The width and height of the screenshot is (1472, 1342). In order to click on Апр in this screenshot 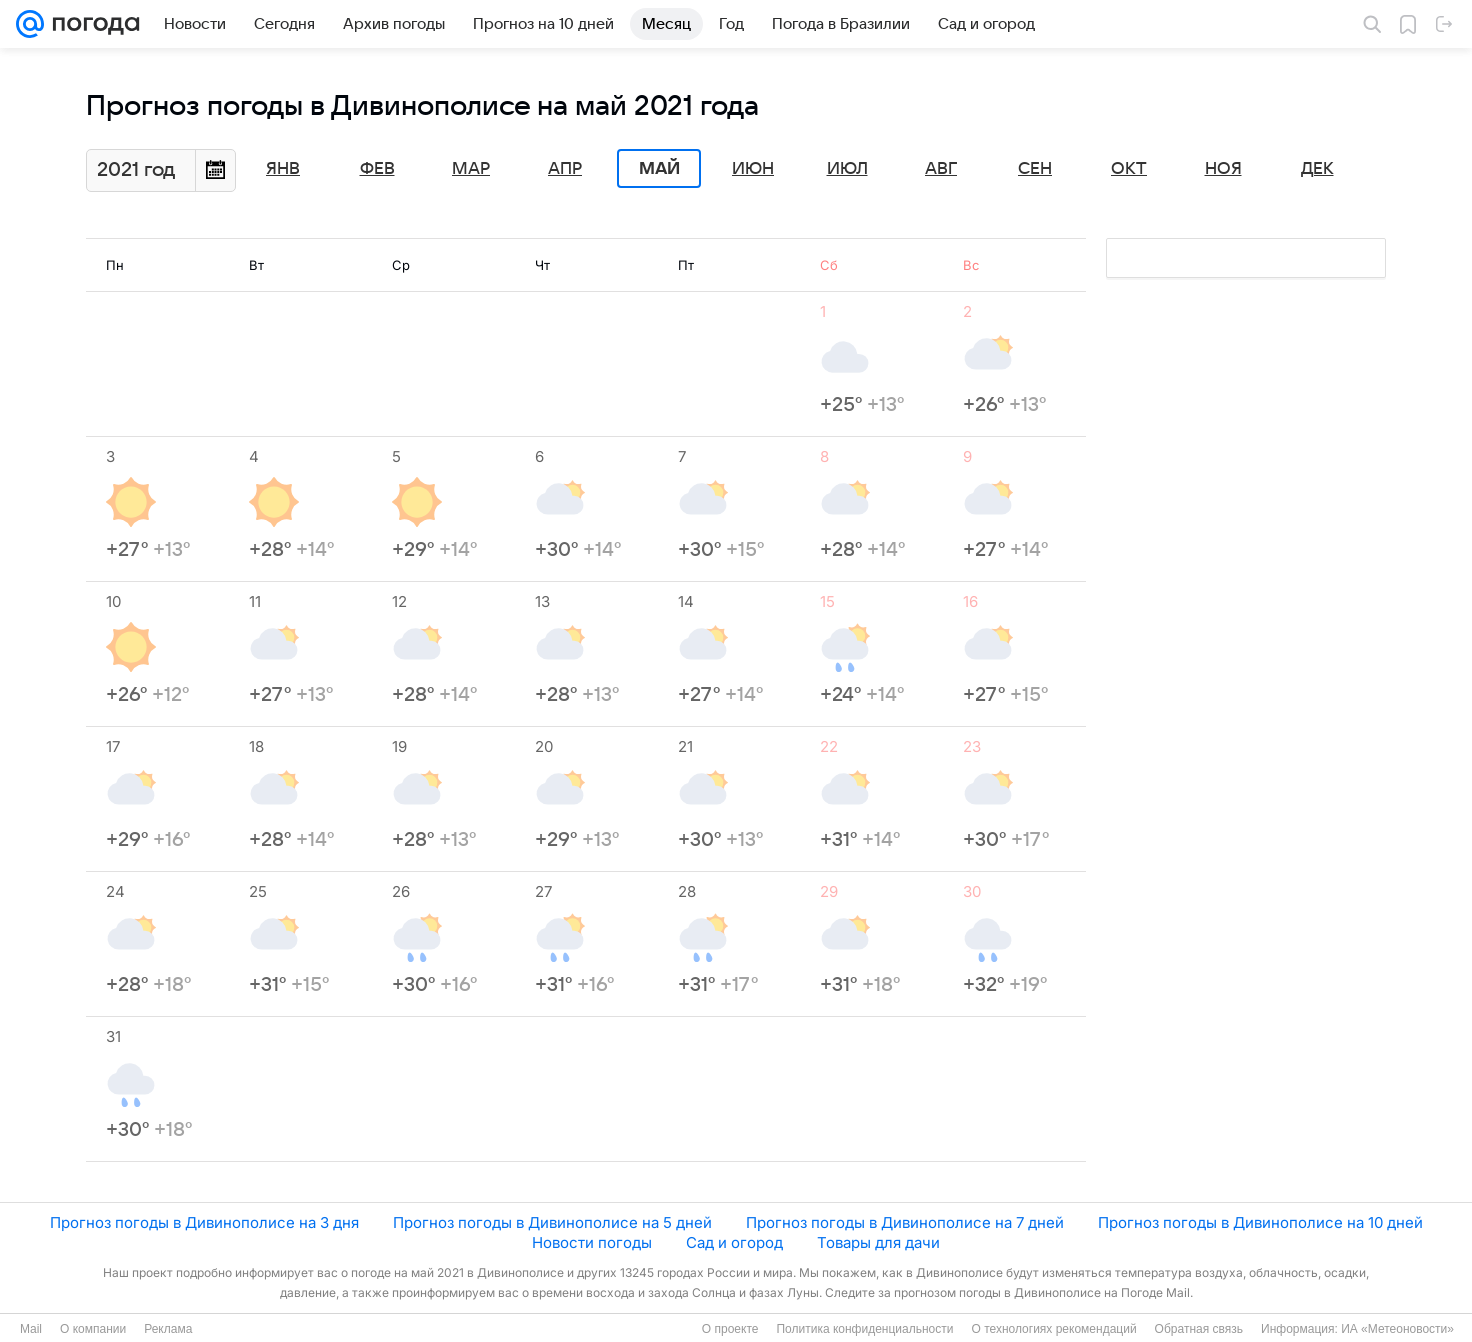, I will do `click(565, 169)`.